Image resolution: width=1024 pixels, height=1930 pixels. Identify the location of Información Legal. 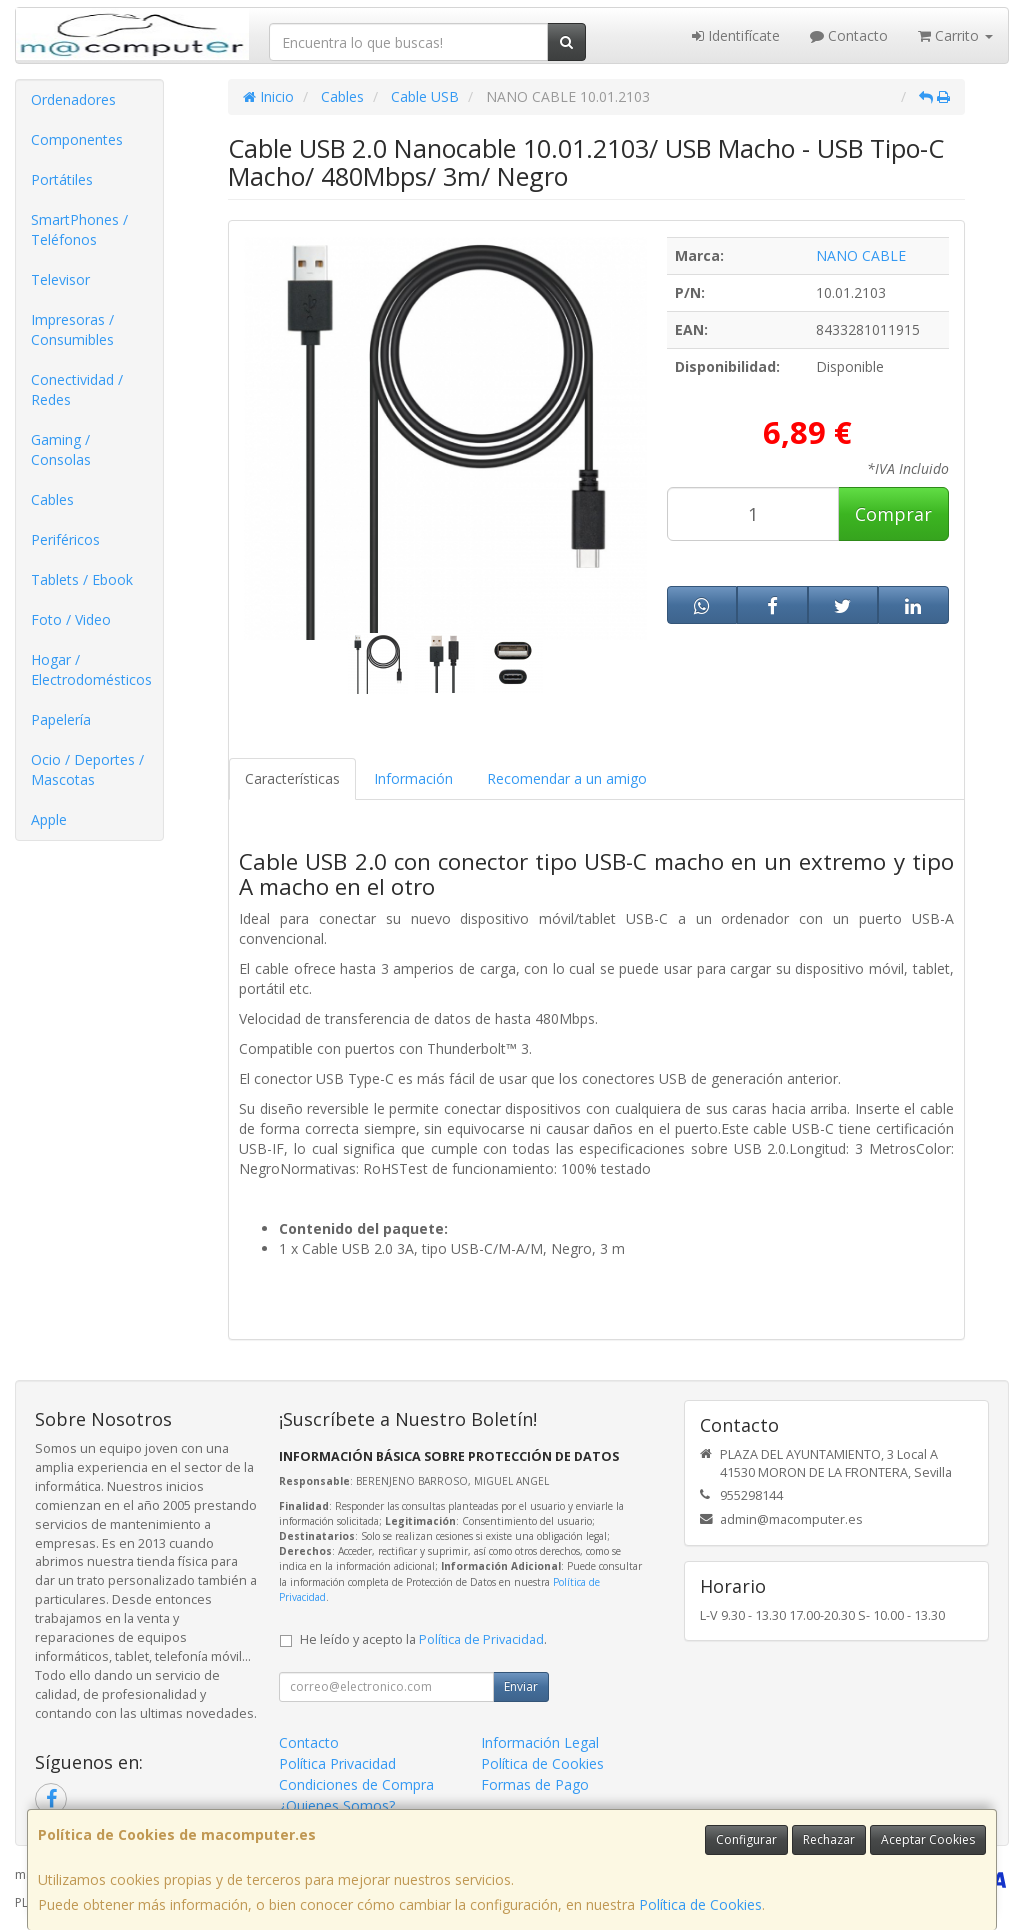
(540, 1742).